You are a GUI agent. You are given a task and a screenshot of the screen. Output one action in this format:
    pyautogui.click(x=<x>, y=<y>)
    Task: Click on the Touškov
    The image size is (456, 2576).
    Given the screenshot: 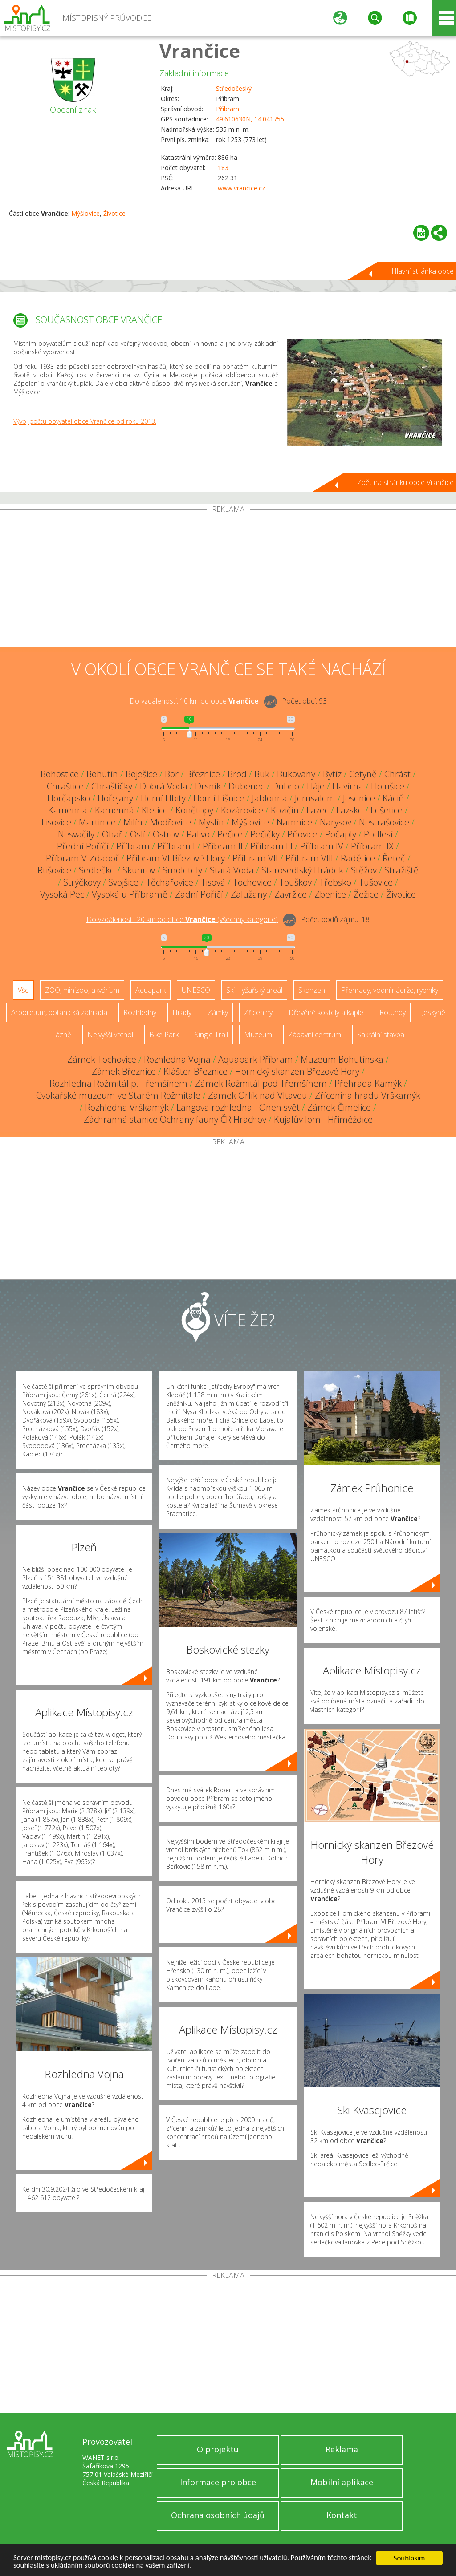 What is the action you would take?
    pyautogui.click(x=295, y=882)
    